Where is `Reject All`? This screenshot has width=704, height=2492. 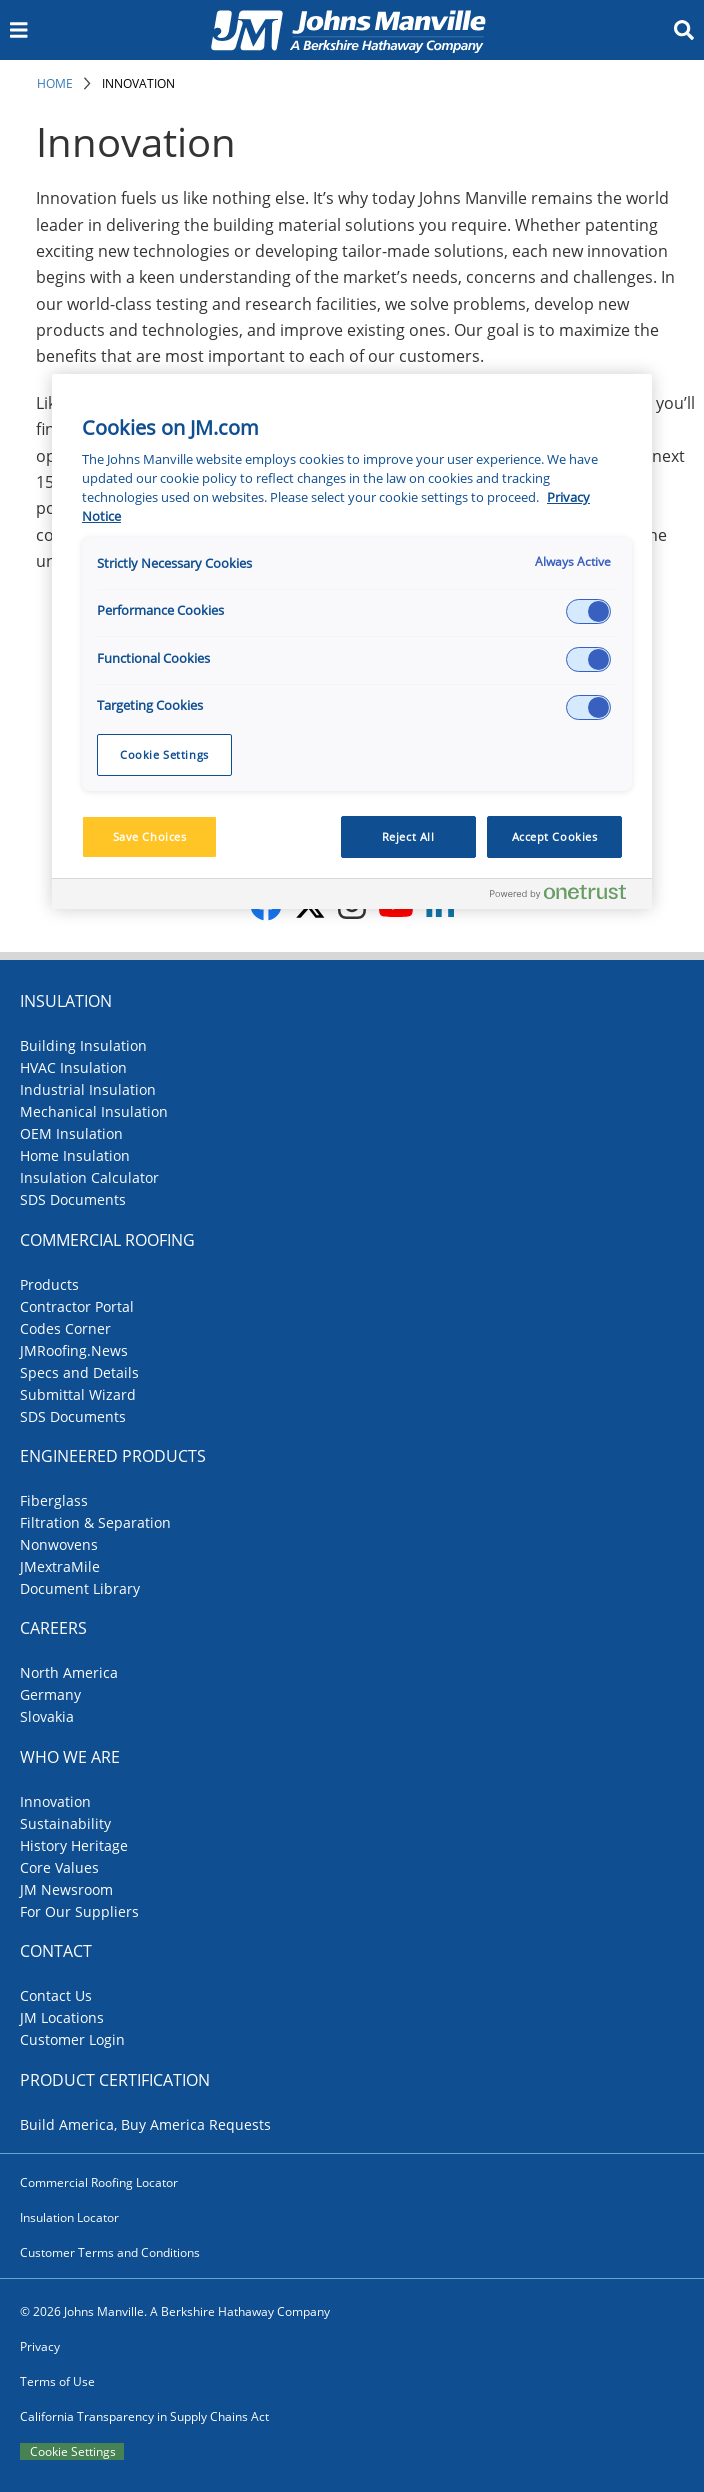
Reject All is located at coordinates (408, 836).